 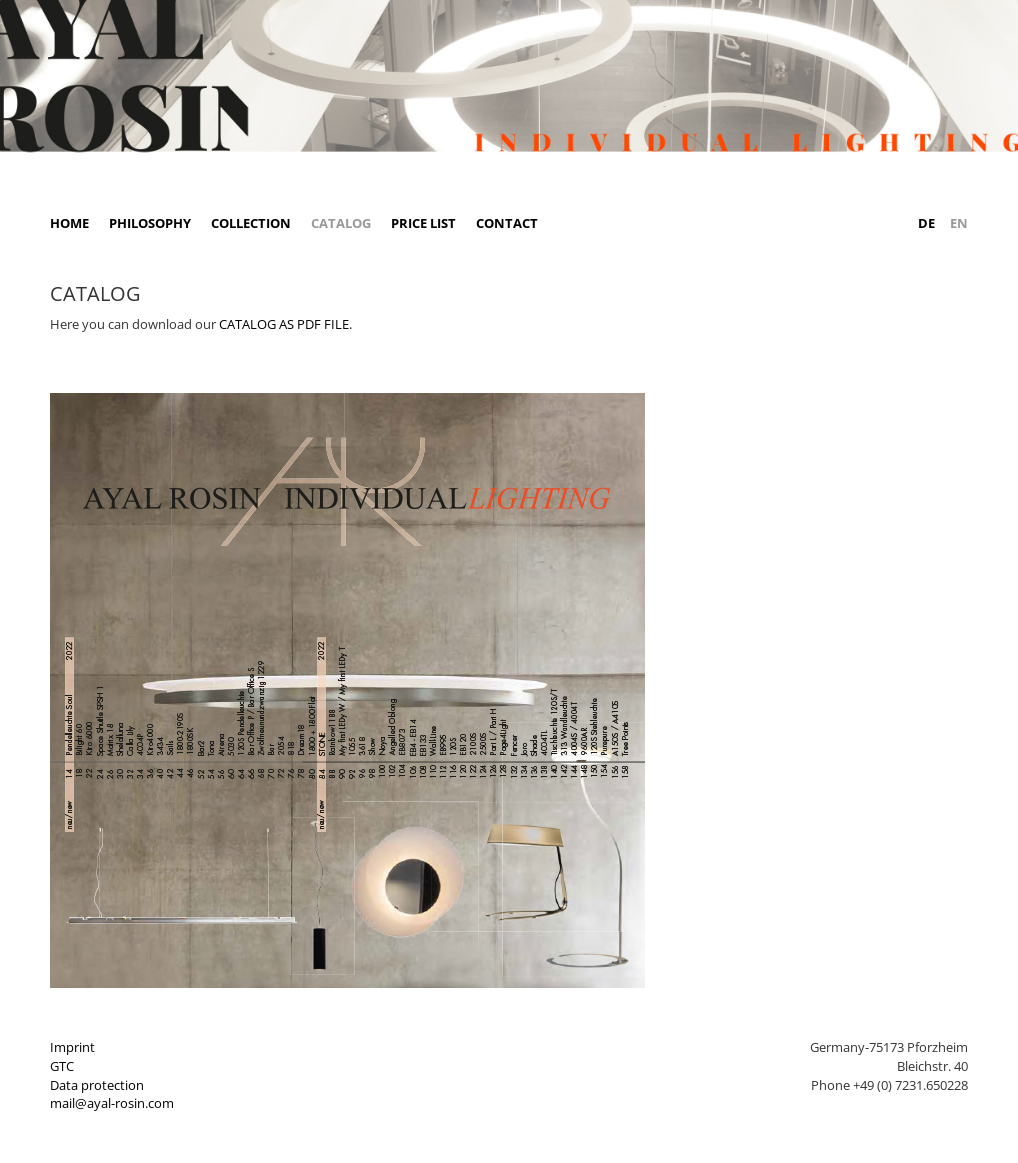 What do you see at coordinates (285, 324) in the screenshot?
I see `CATALOG AS PDF FILE.` at bounding box center [285, 324].